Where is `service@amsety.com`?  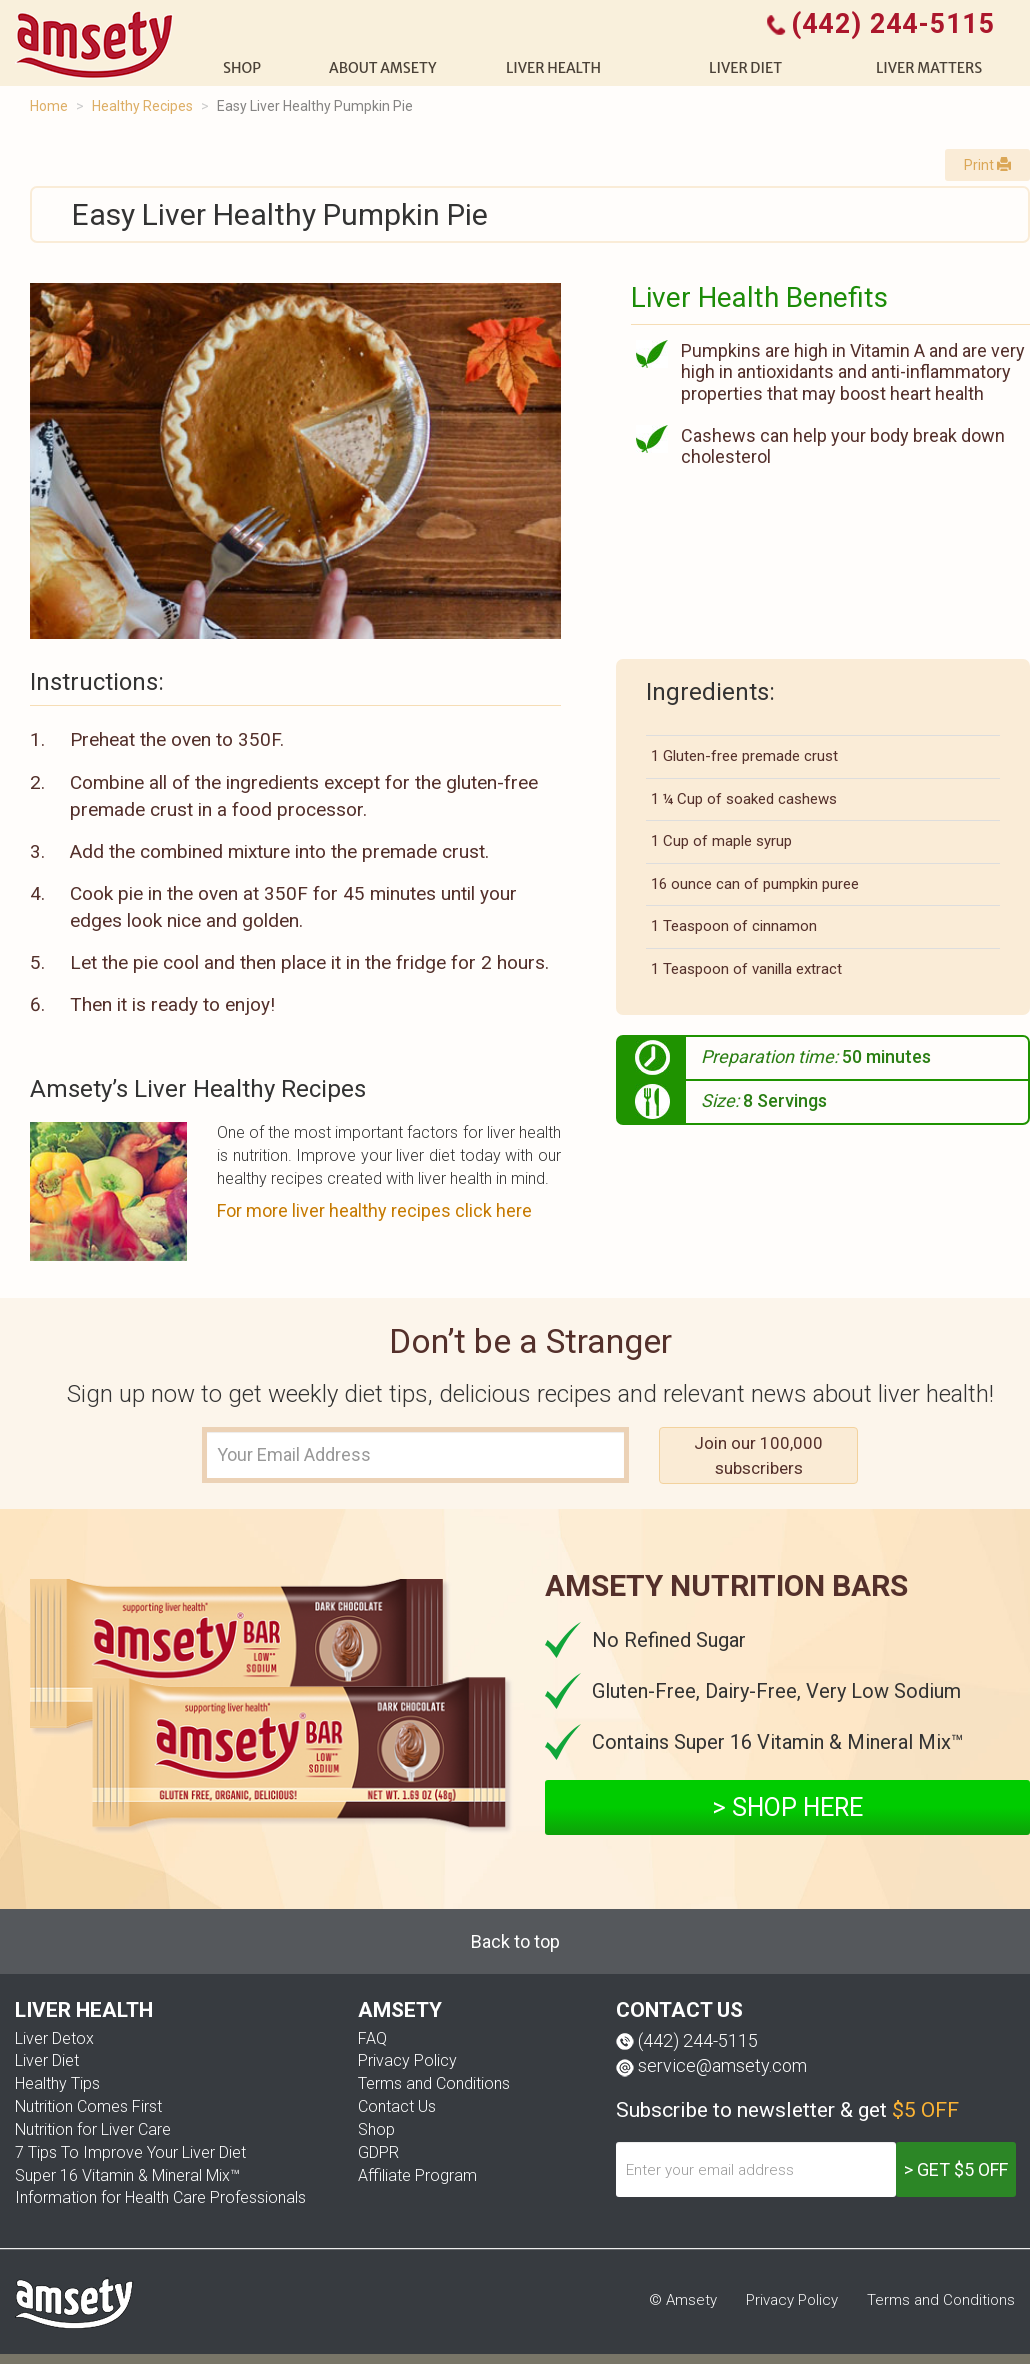 service@amsety.com is located at coordinates (722, 2065).